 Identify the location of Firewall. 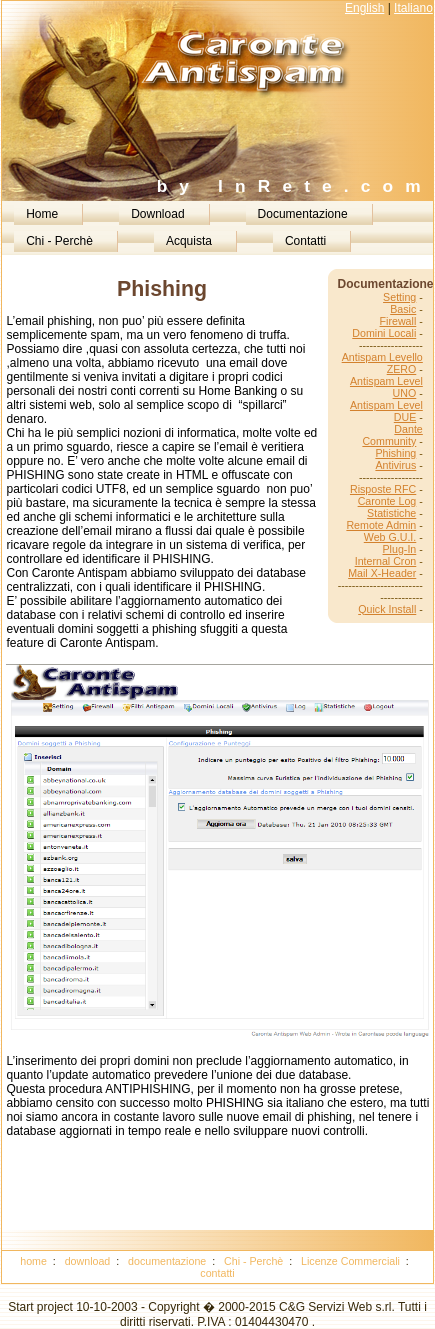
(398, 321).